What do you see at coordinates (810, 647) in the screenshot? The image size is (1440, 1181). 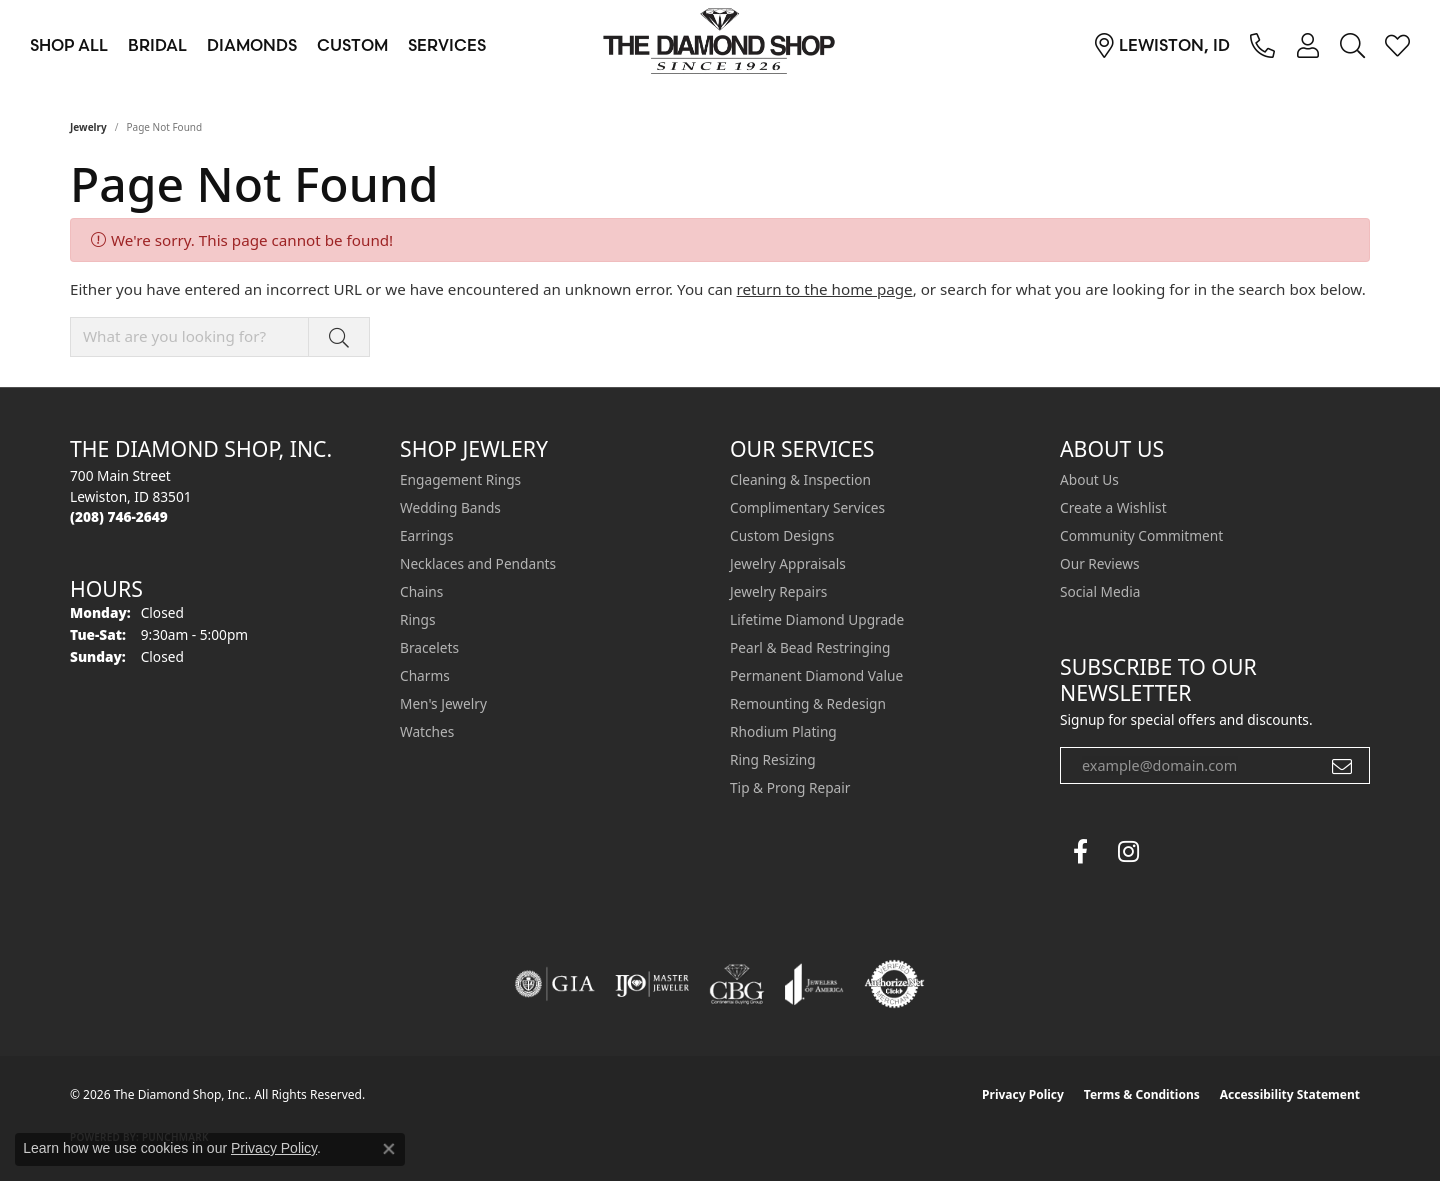 I see `Pearl & Bead Restringing` at bounding box center [810, 647].